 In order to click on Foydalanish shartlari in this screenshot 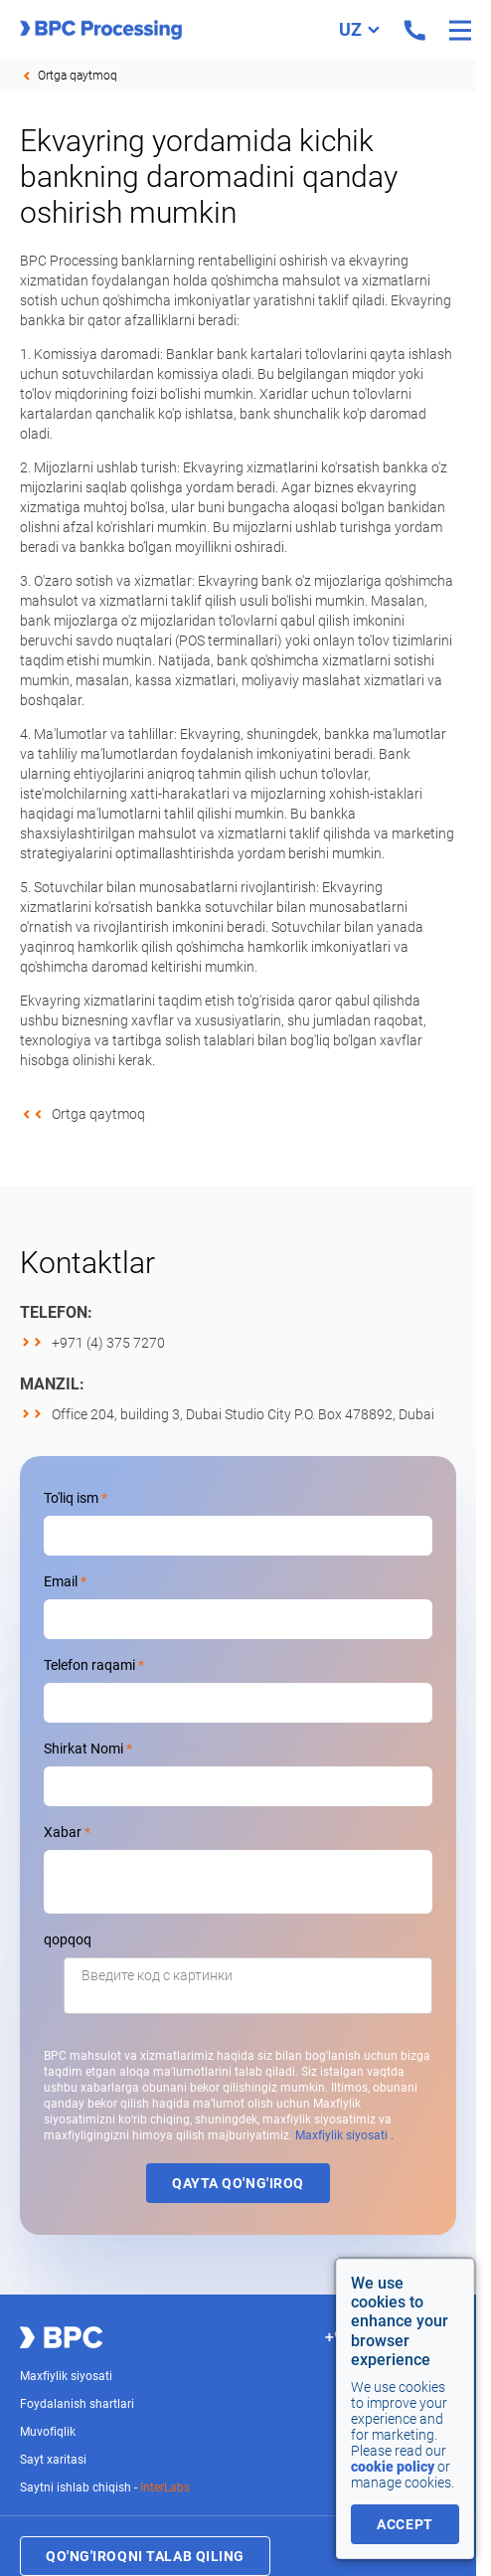, I will do `click(77, 2404)`.